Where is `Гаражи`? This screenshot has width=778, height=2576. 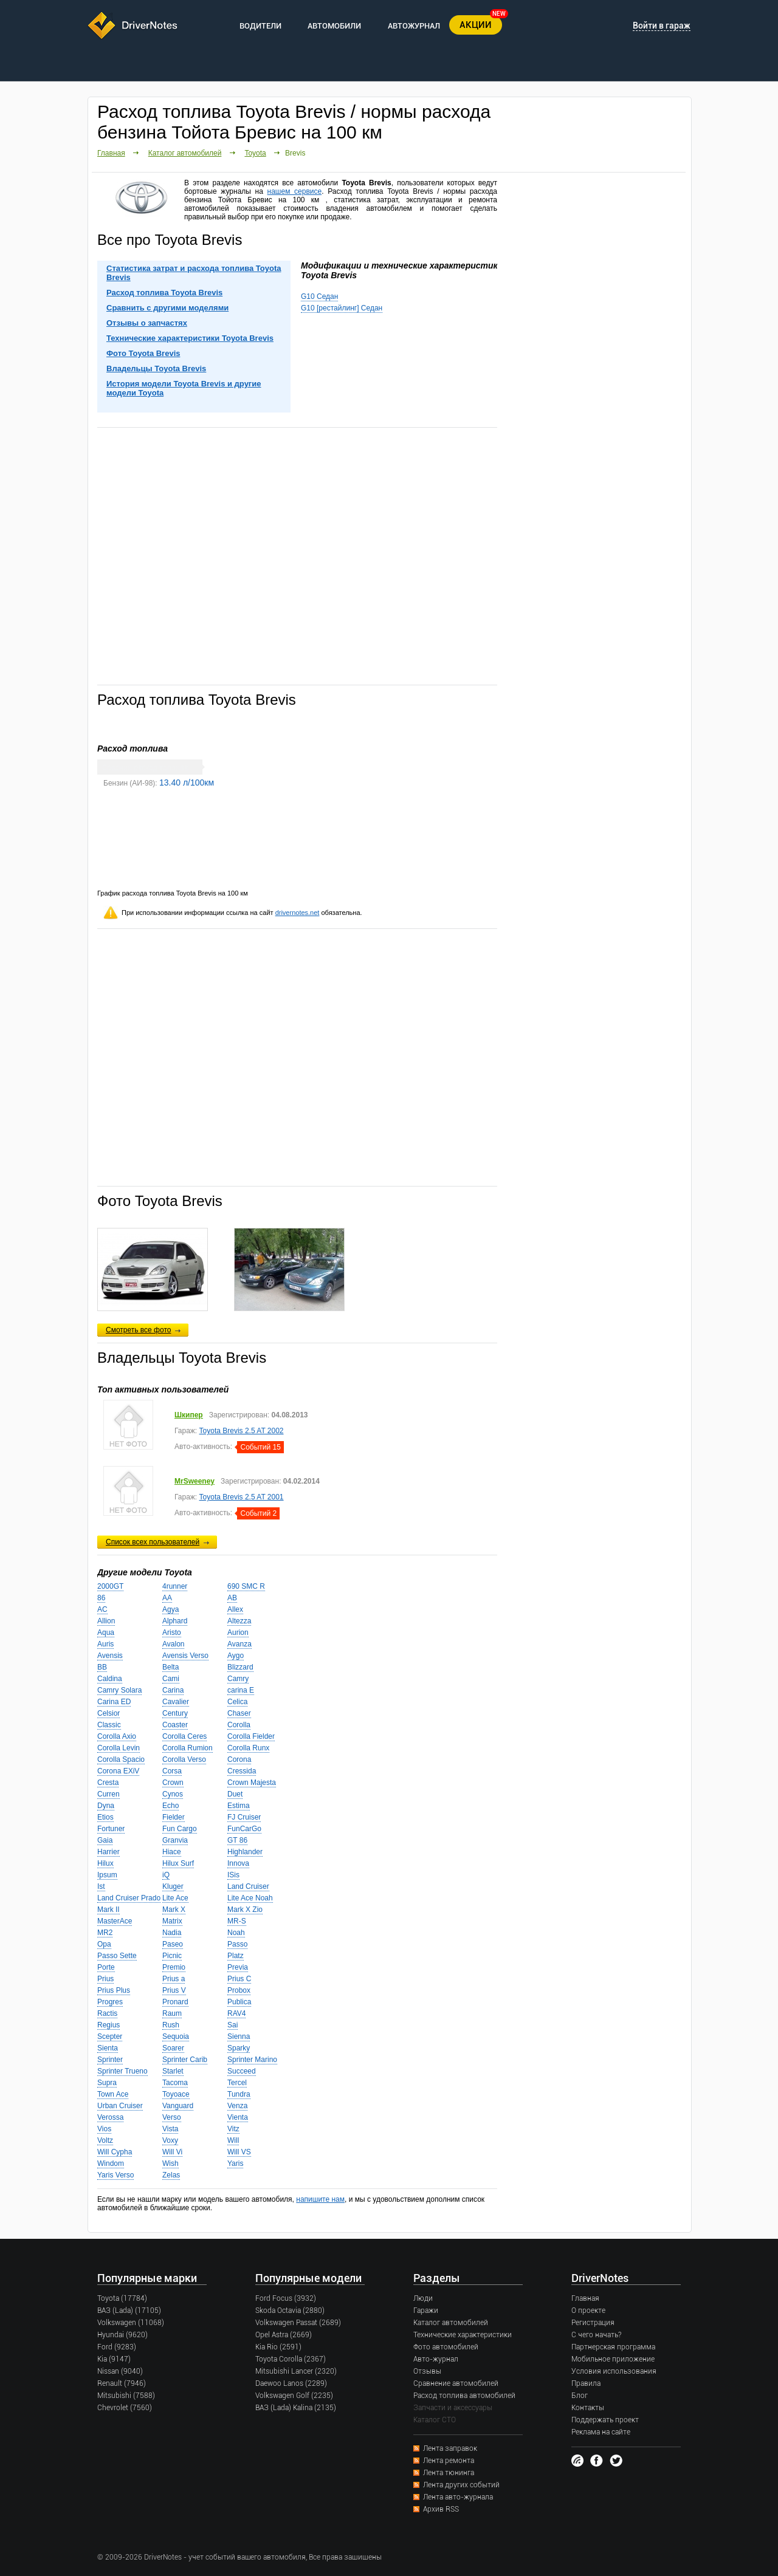 Гаражи is located at coordinates (425, 2310).